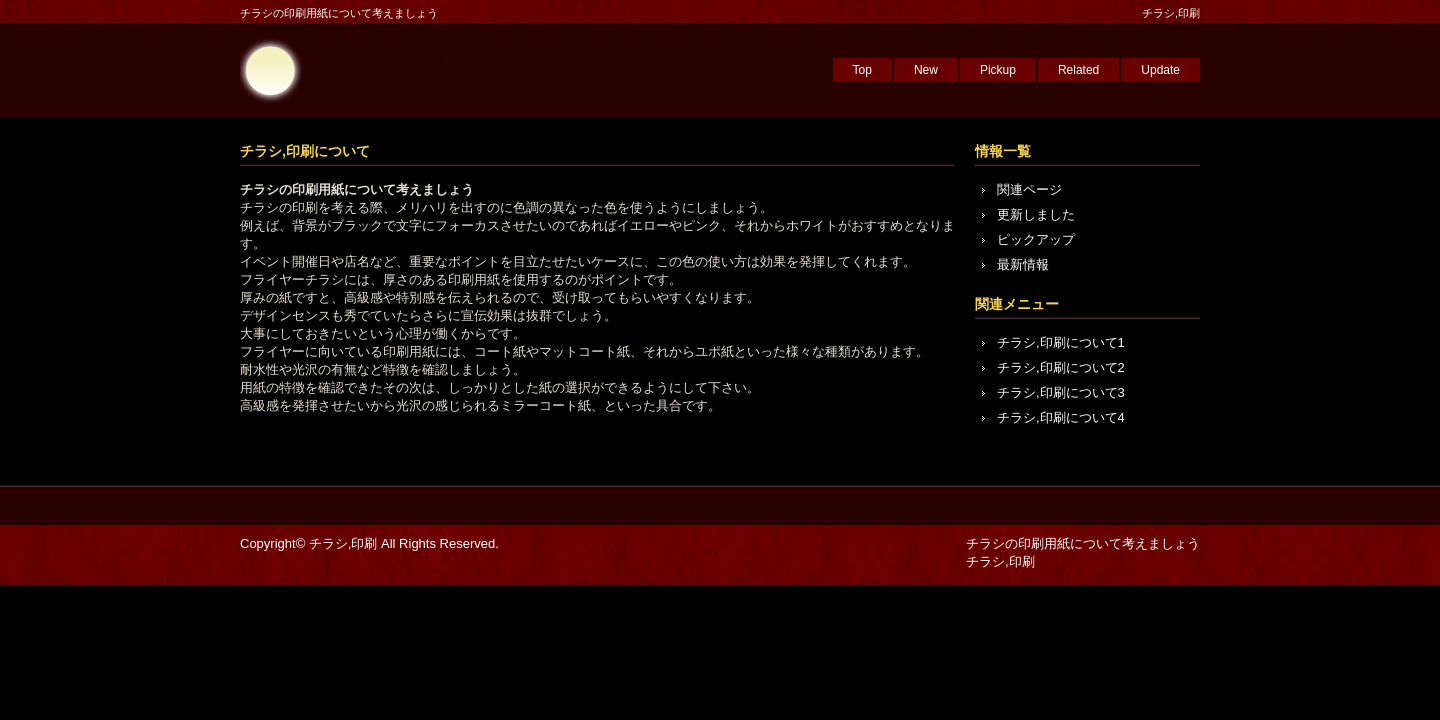 This screenshot has width=1440, height=720. What do you see at coordinates (1061, 342) in the screenshot?
I see `チラシ,印刷について1` at bounding box center [1061, 342].